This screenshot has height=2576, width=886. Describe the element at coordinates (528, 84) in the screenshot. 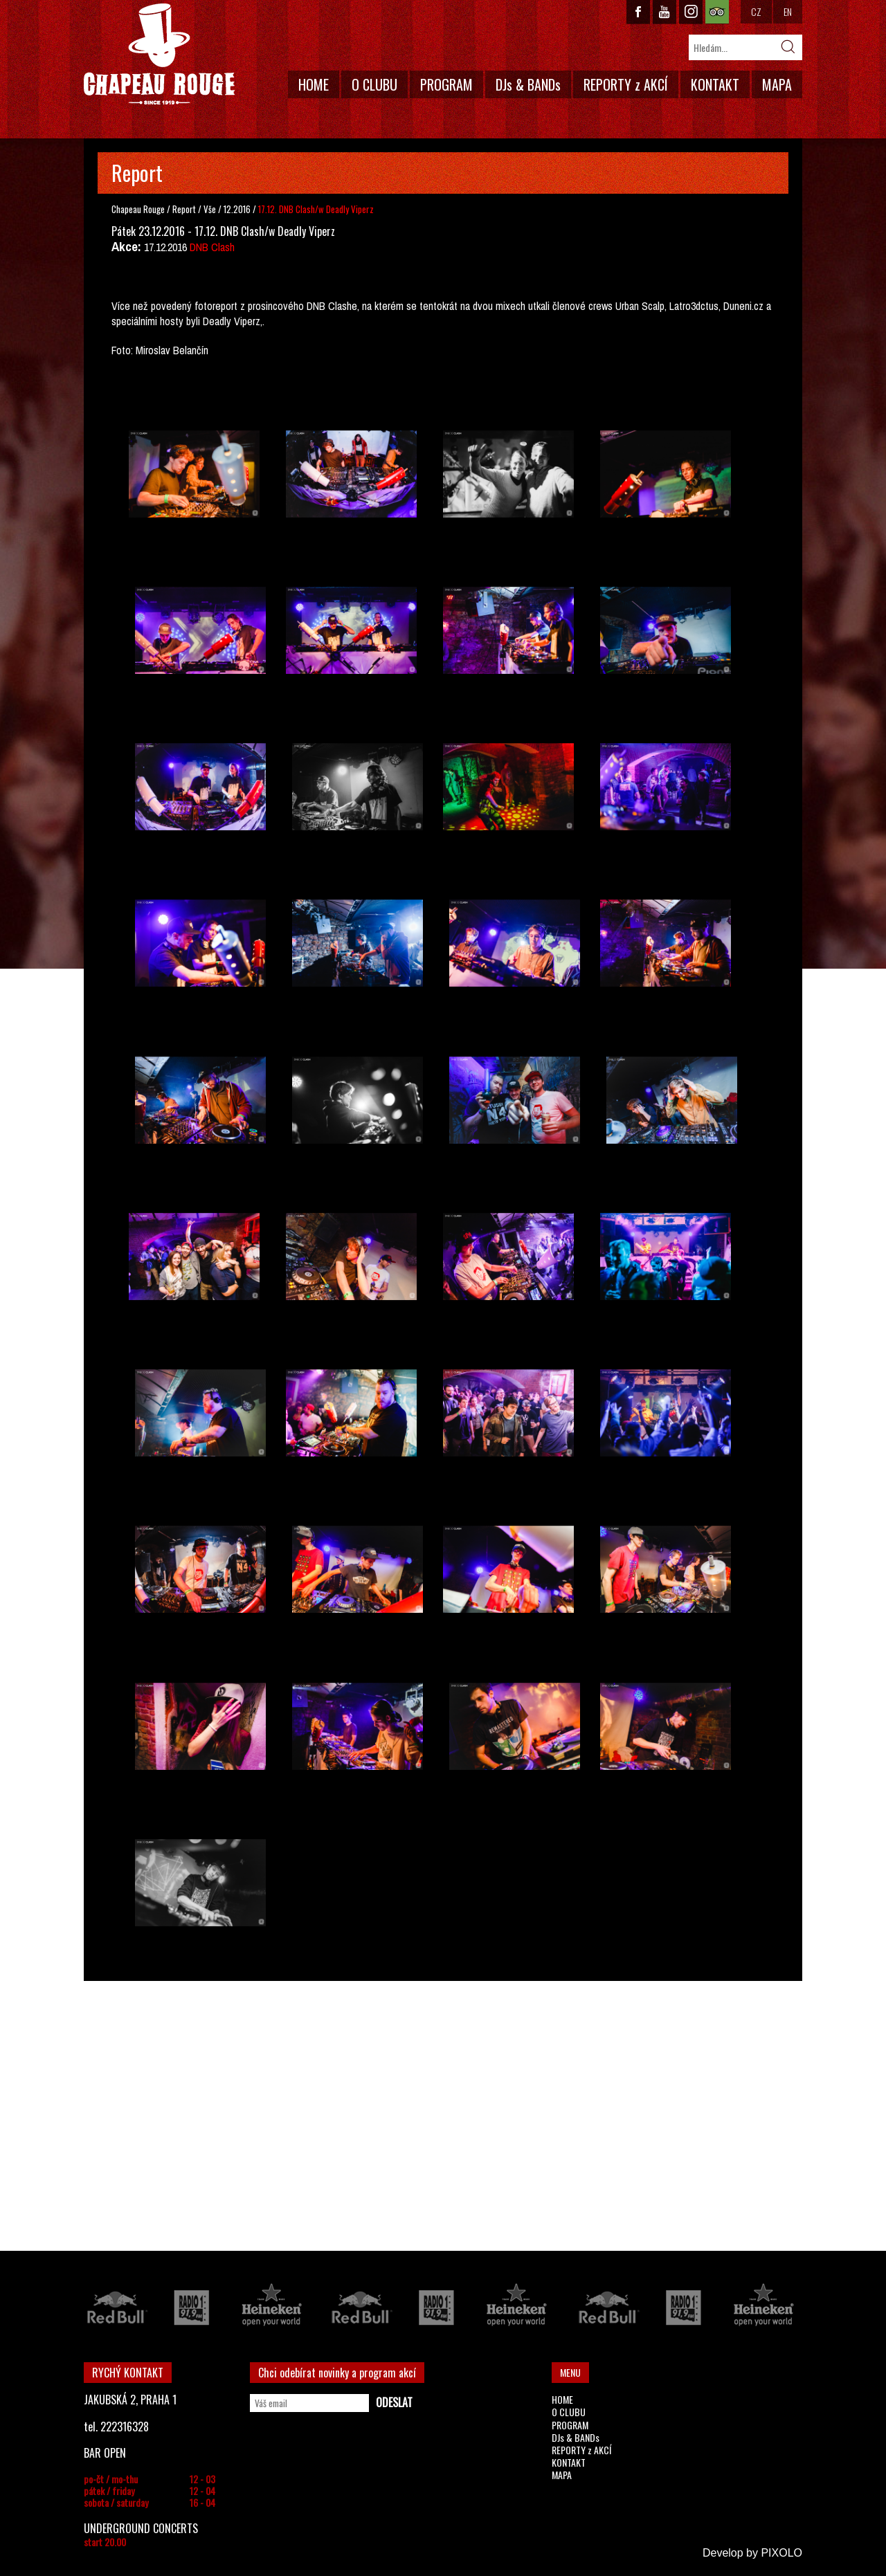

I see `DJs & BANDs` at that location.